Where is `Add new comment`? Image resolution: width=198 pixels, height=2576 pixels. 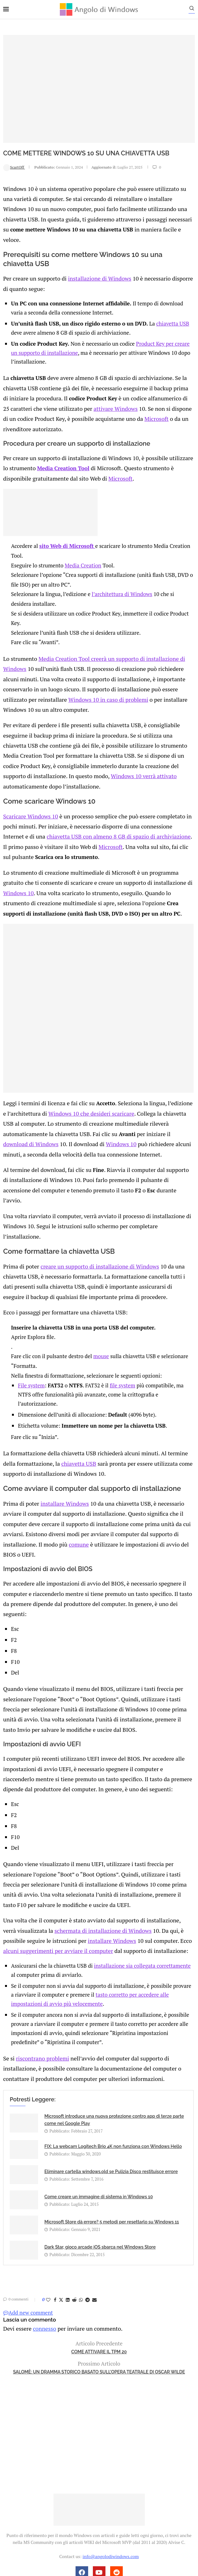
Add new comment is located at coordinates (28, 2201).